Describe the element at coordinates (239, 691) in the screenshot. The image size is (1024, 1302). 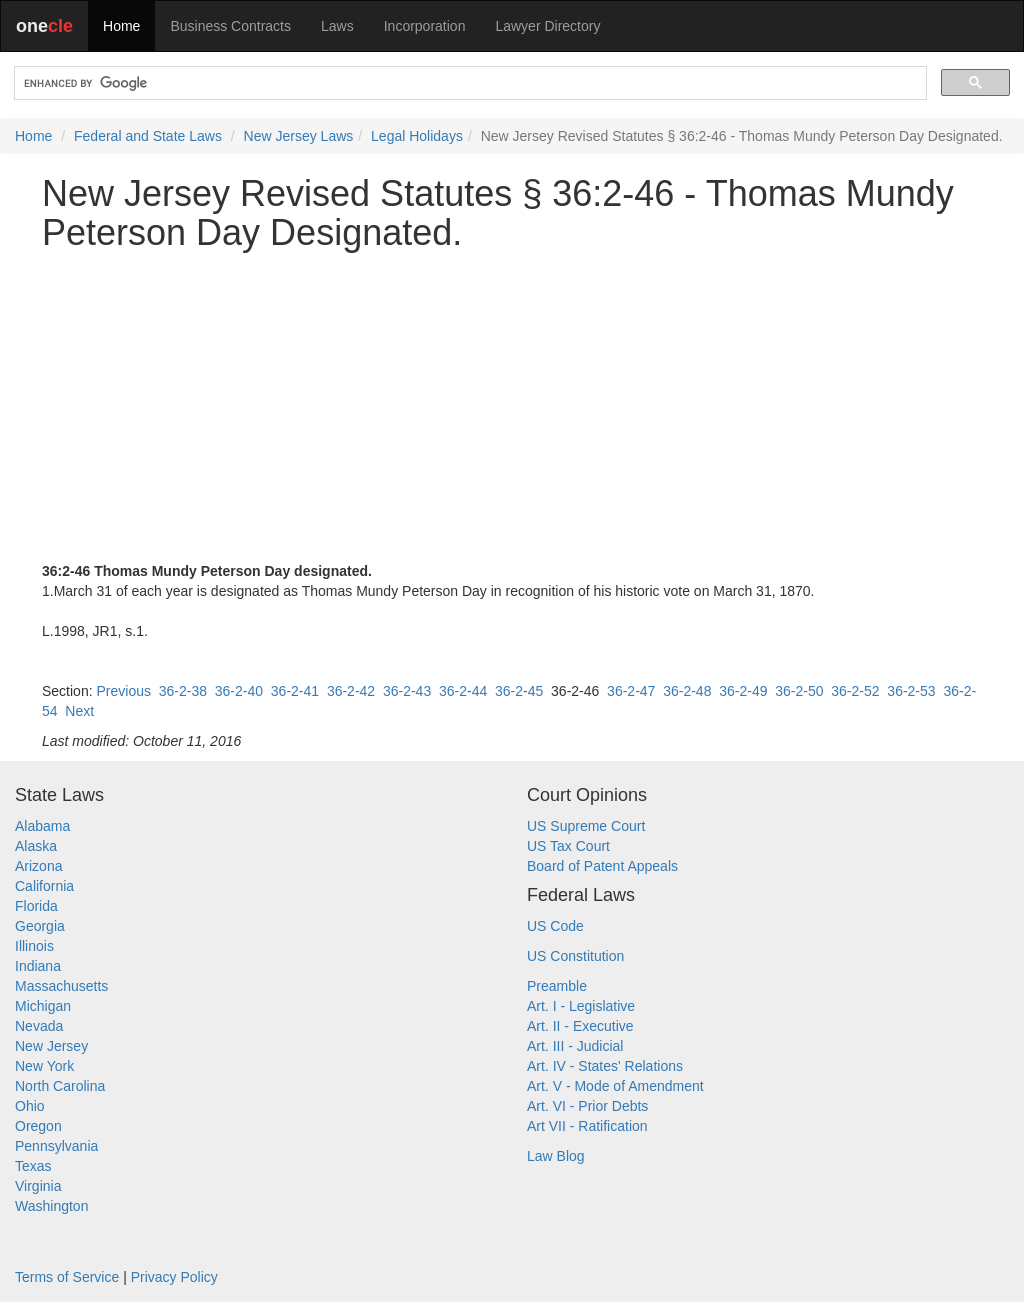
I see `36-2-40` at that location.